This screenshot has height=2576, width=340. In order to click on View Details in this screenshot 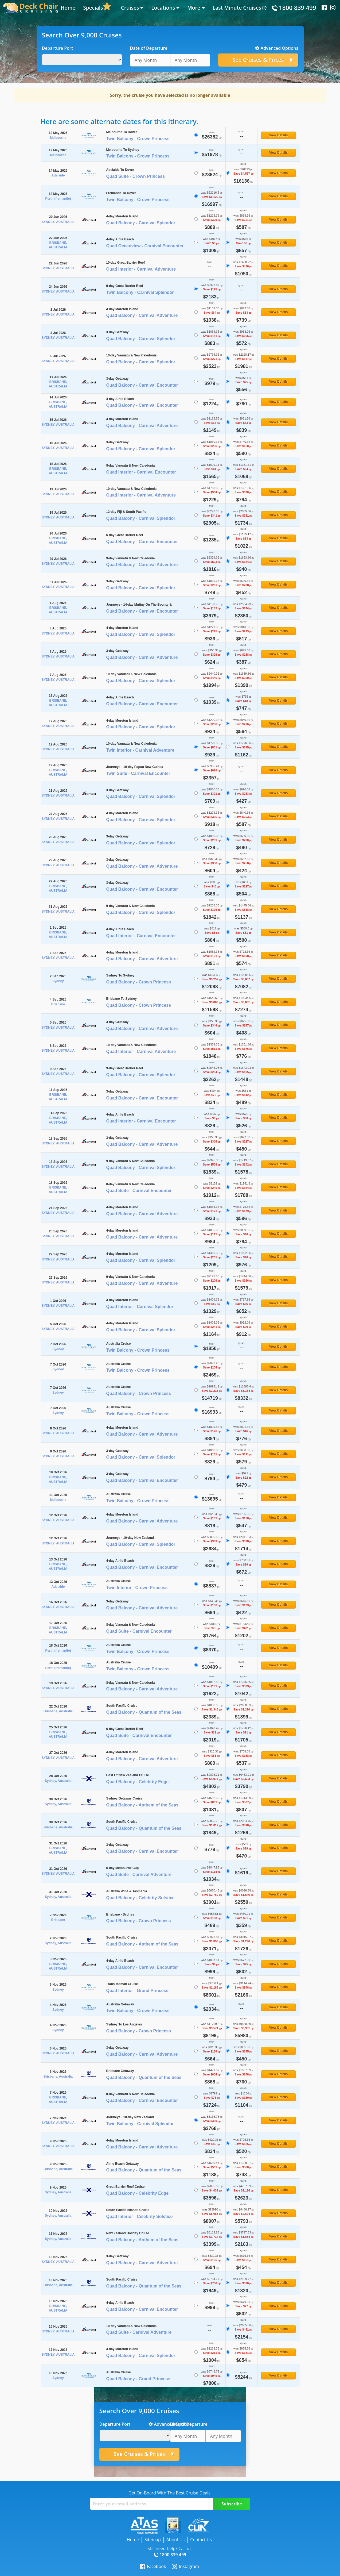, I will do `click(278, 135)`.